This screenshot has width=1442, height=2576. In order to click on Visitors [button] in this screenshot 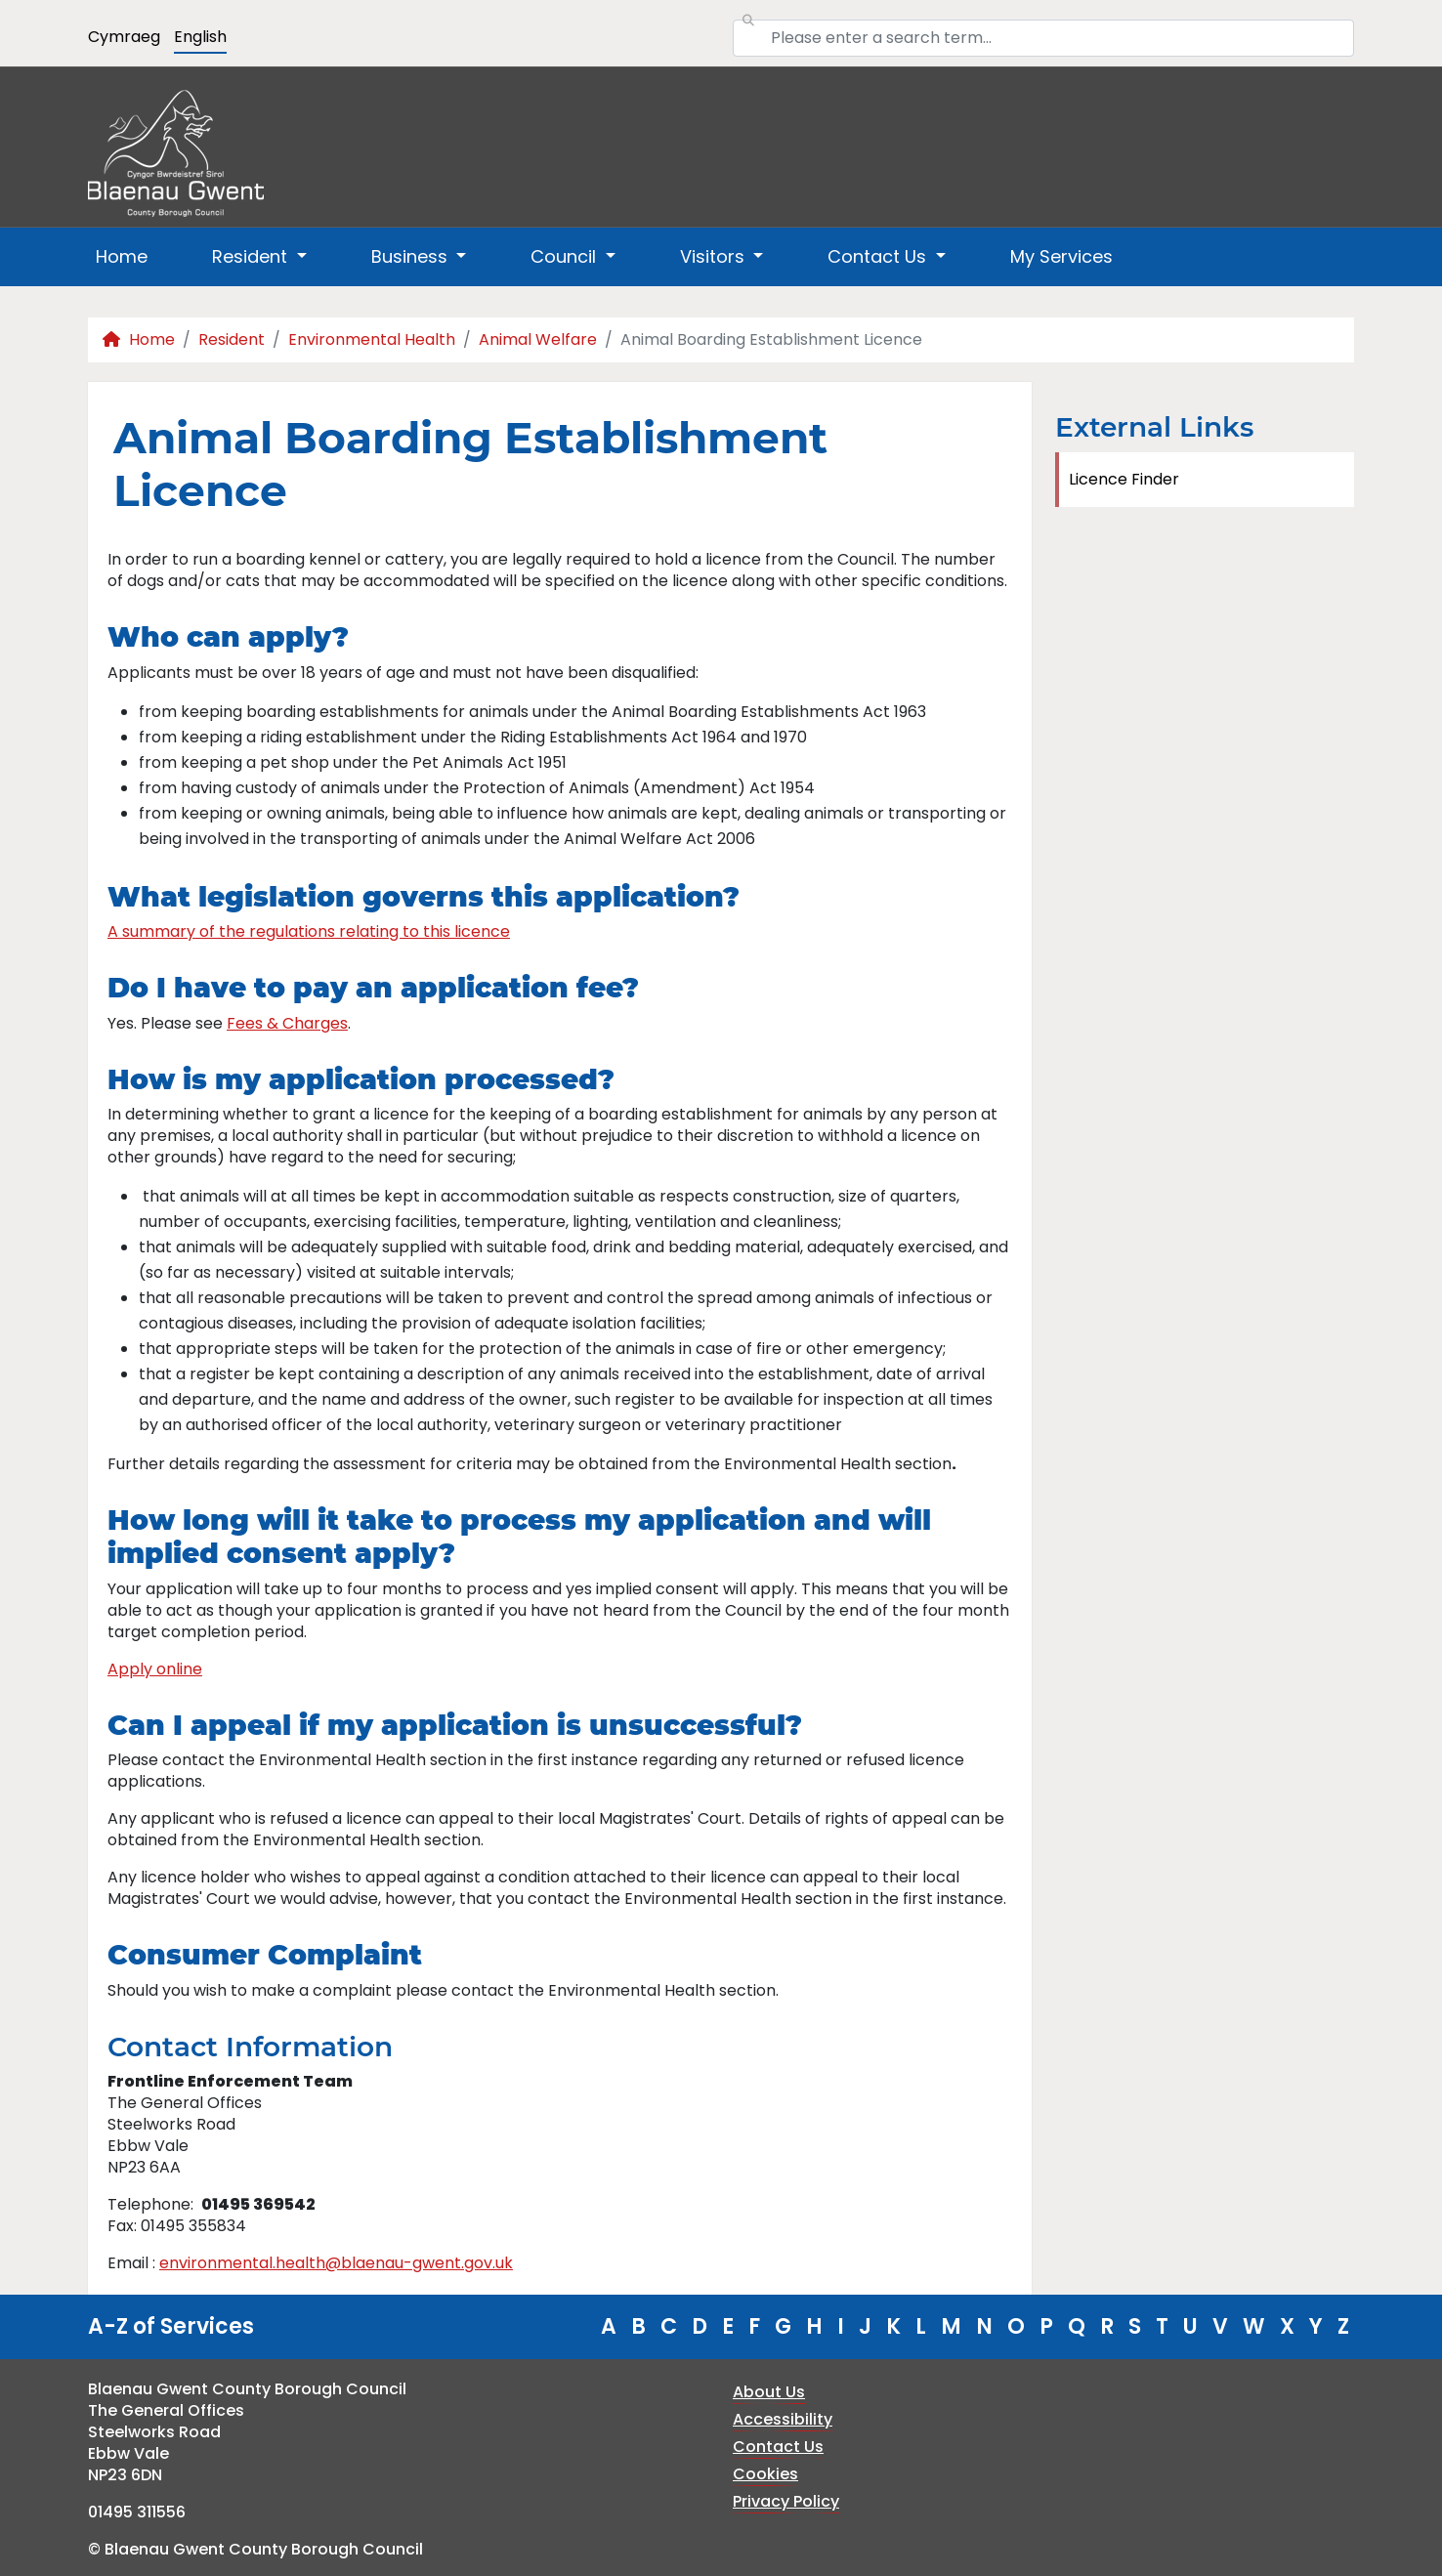, I will do `click(714, 256)`.